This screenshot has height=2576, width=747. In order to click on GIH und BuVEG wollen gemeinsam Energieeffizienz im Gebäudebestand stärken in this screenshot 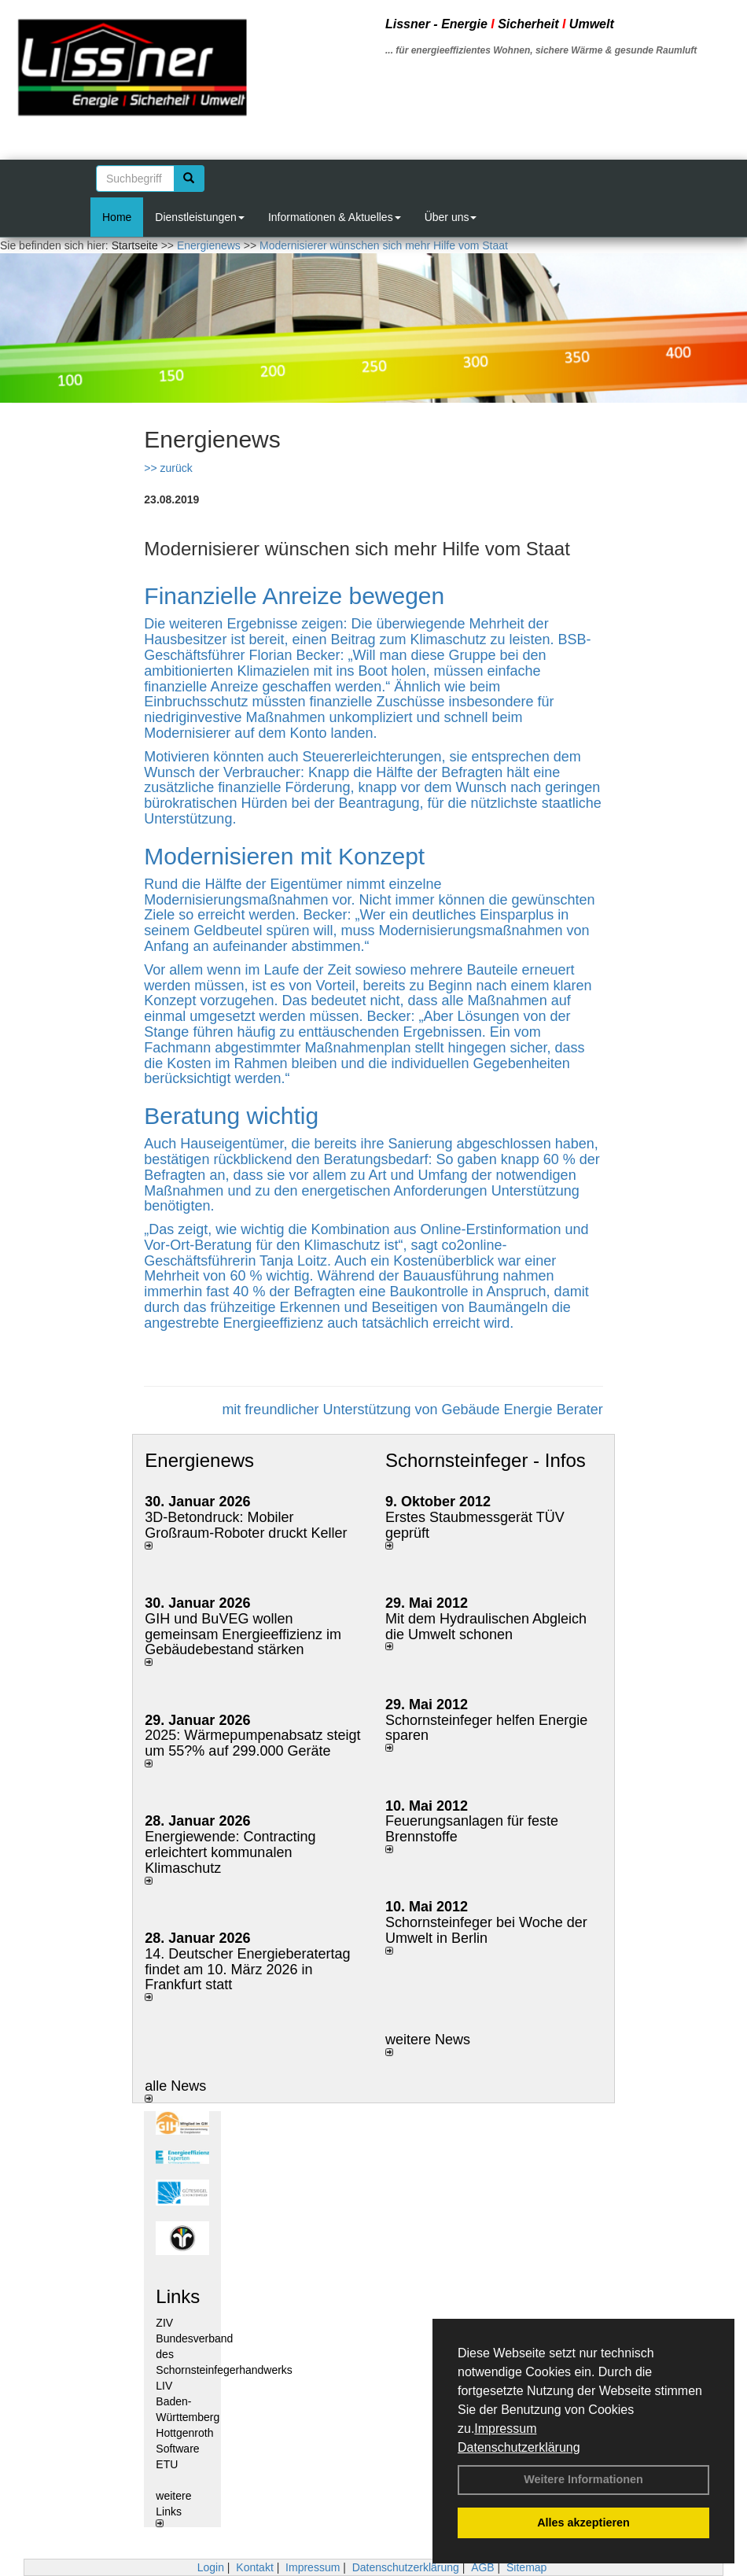, I will do `click(243, 1634)`.